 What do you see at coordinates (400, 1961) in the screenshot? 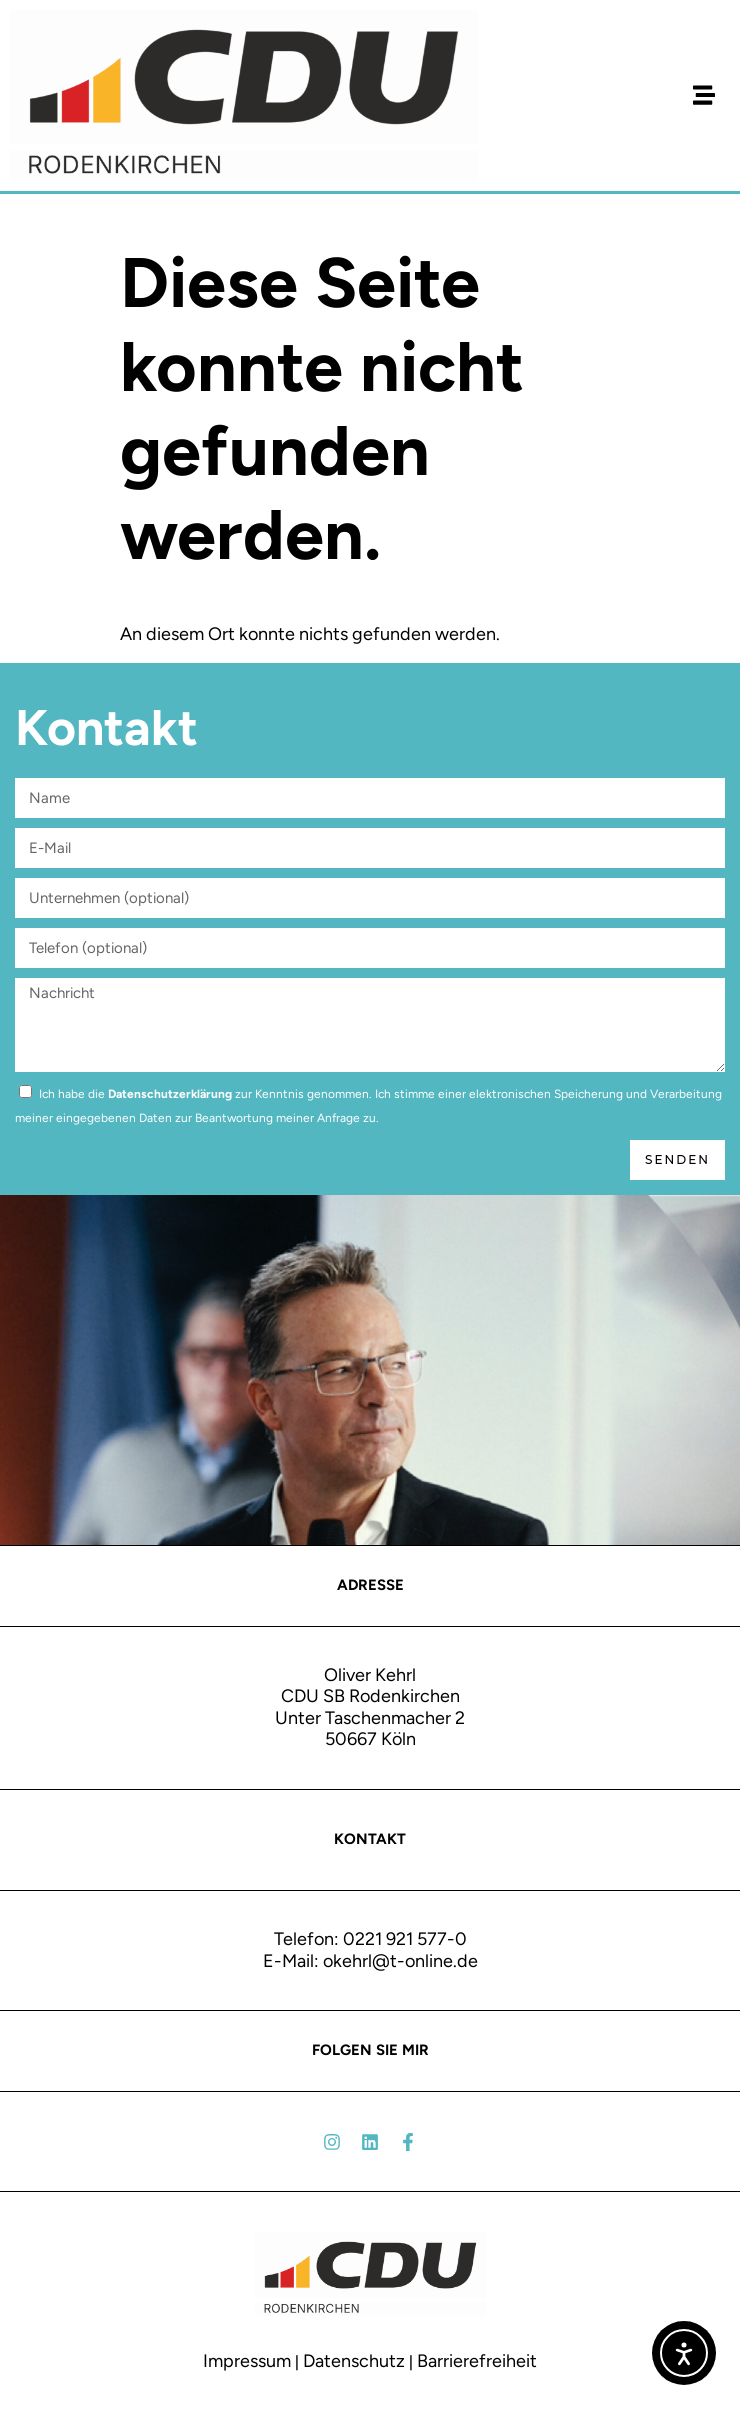
I see `okehrl@t-online.de` at bounding box center [400, 1961].